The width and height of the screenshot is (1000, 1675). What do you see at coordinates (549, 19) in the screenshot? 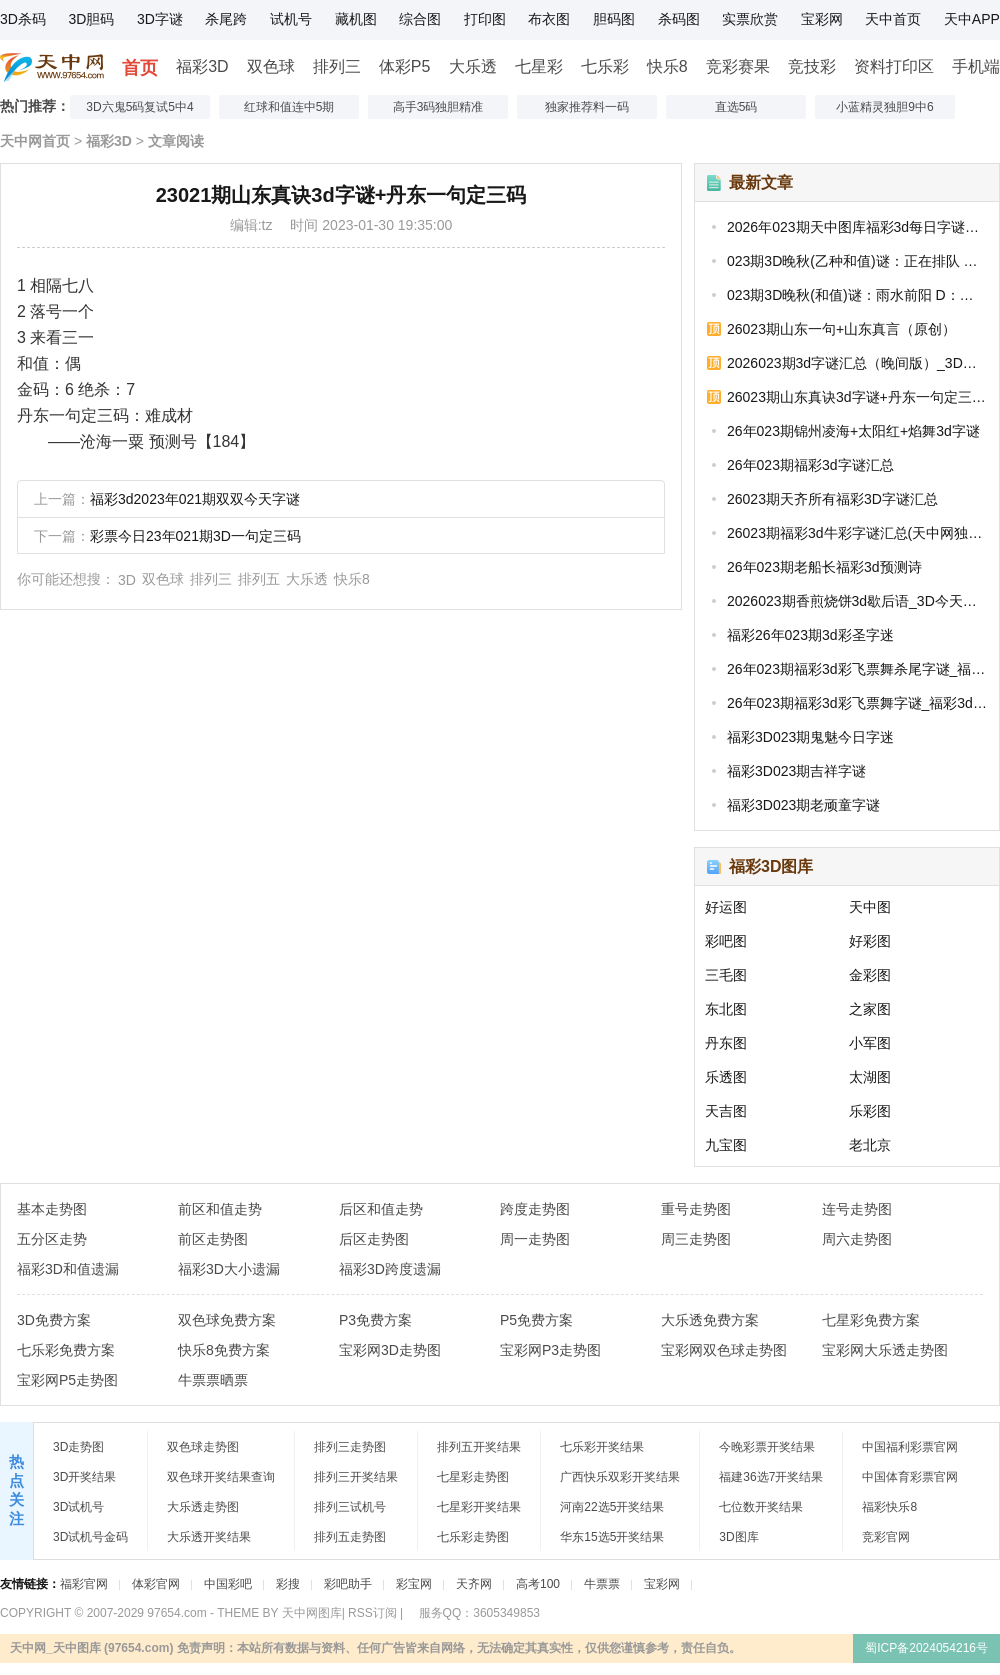
I see `布衣图` at bounding box center [549, 19].